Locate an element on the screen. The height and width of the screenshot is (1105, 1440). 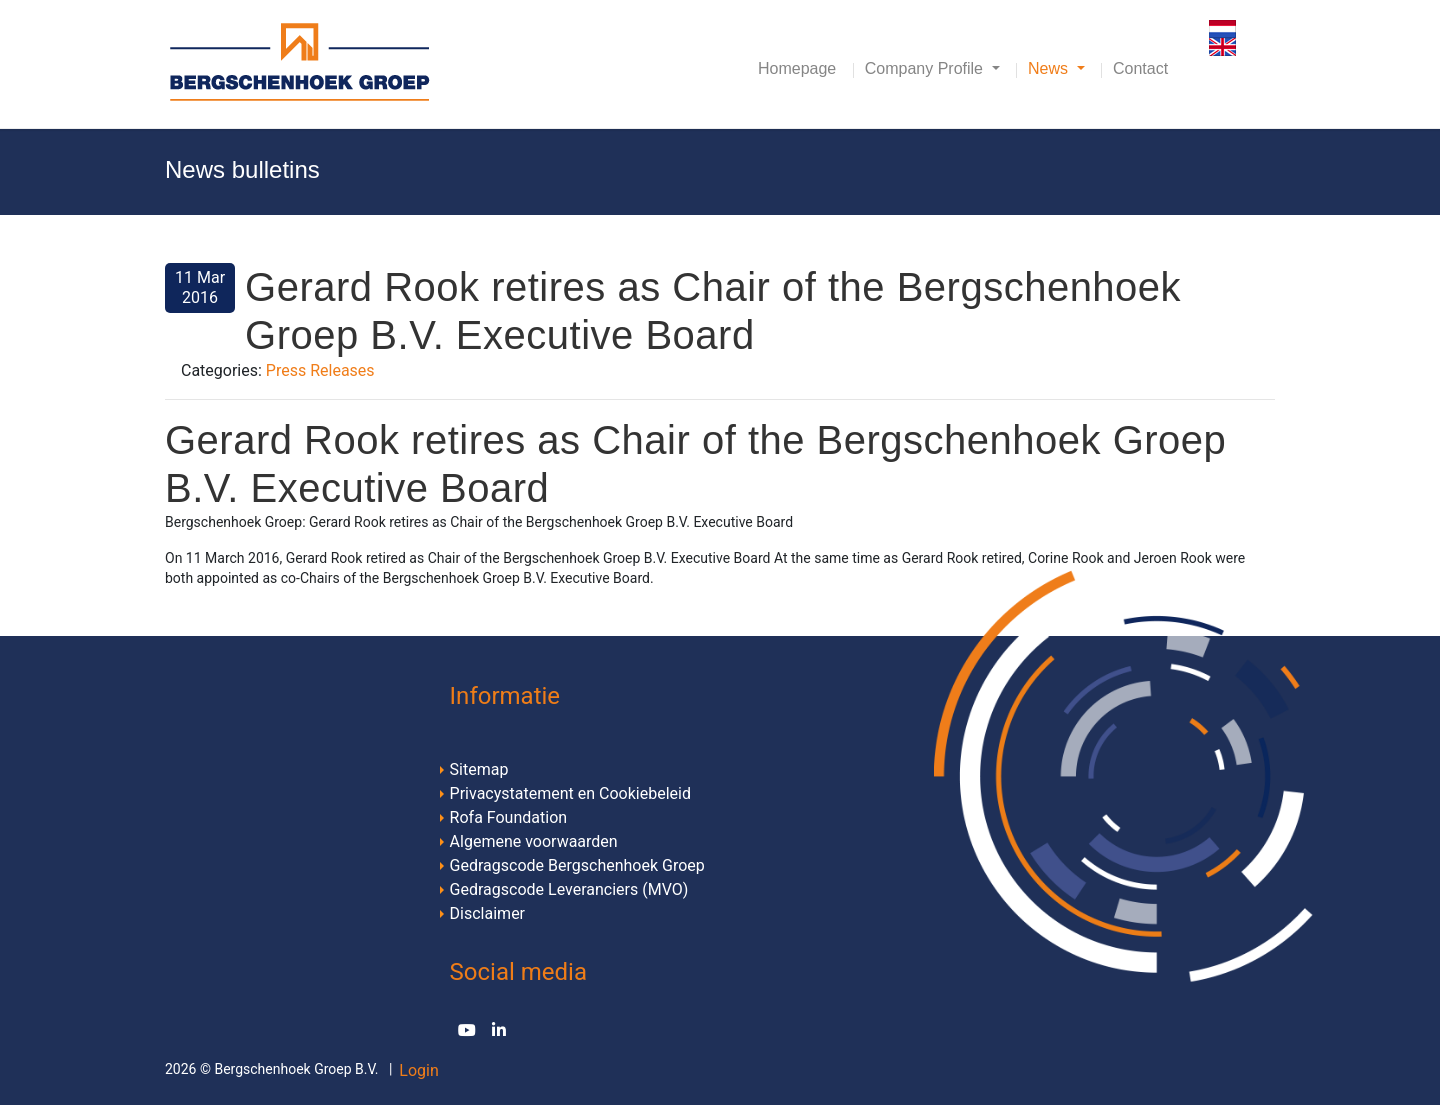
Privacystatement en Cookiebeleid is located at coordinates (570, 793).